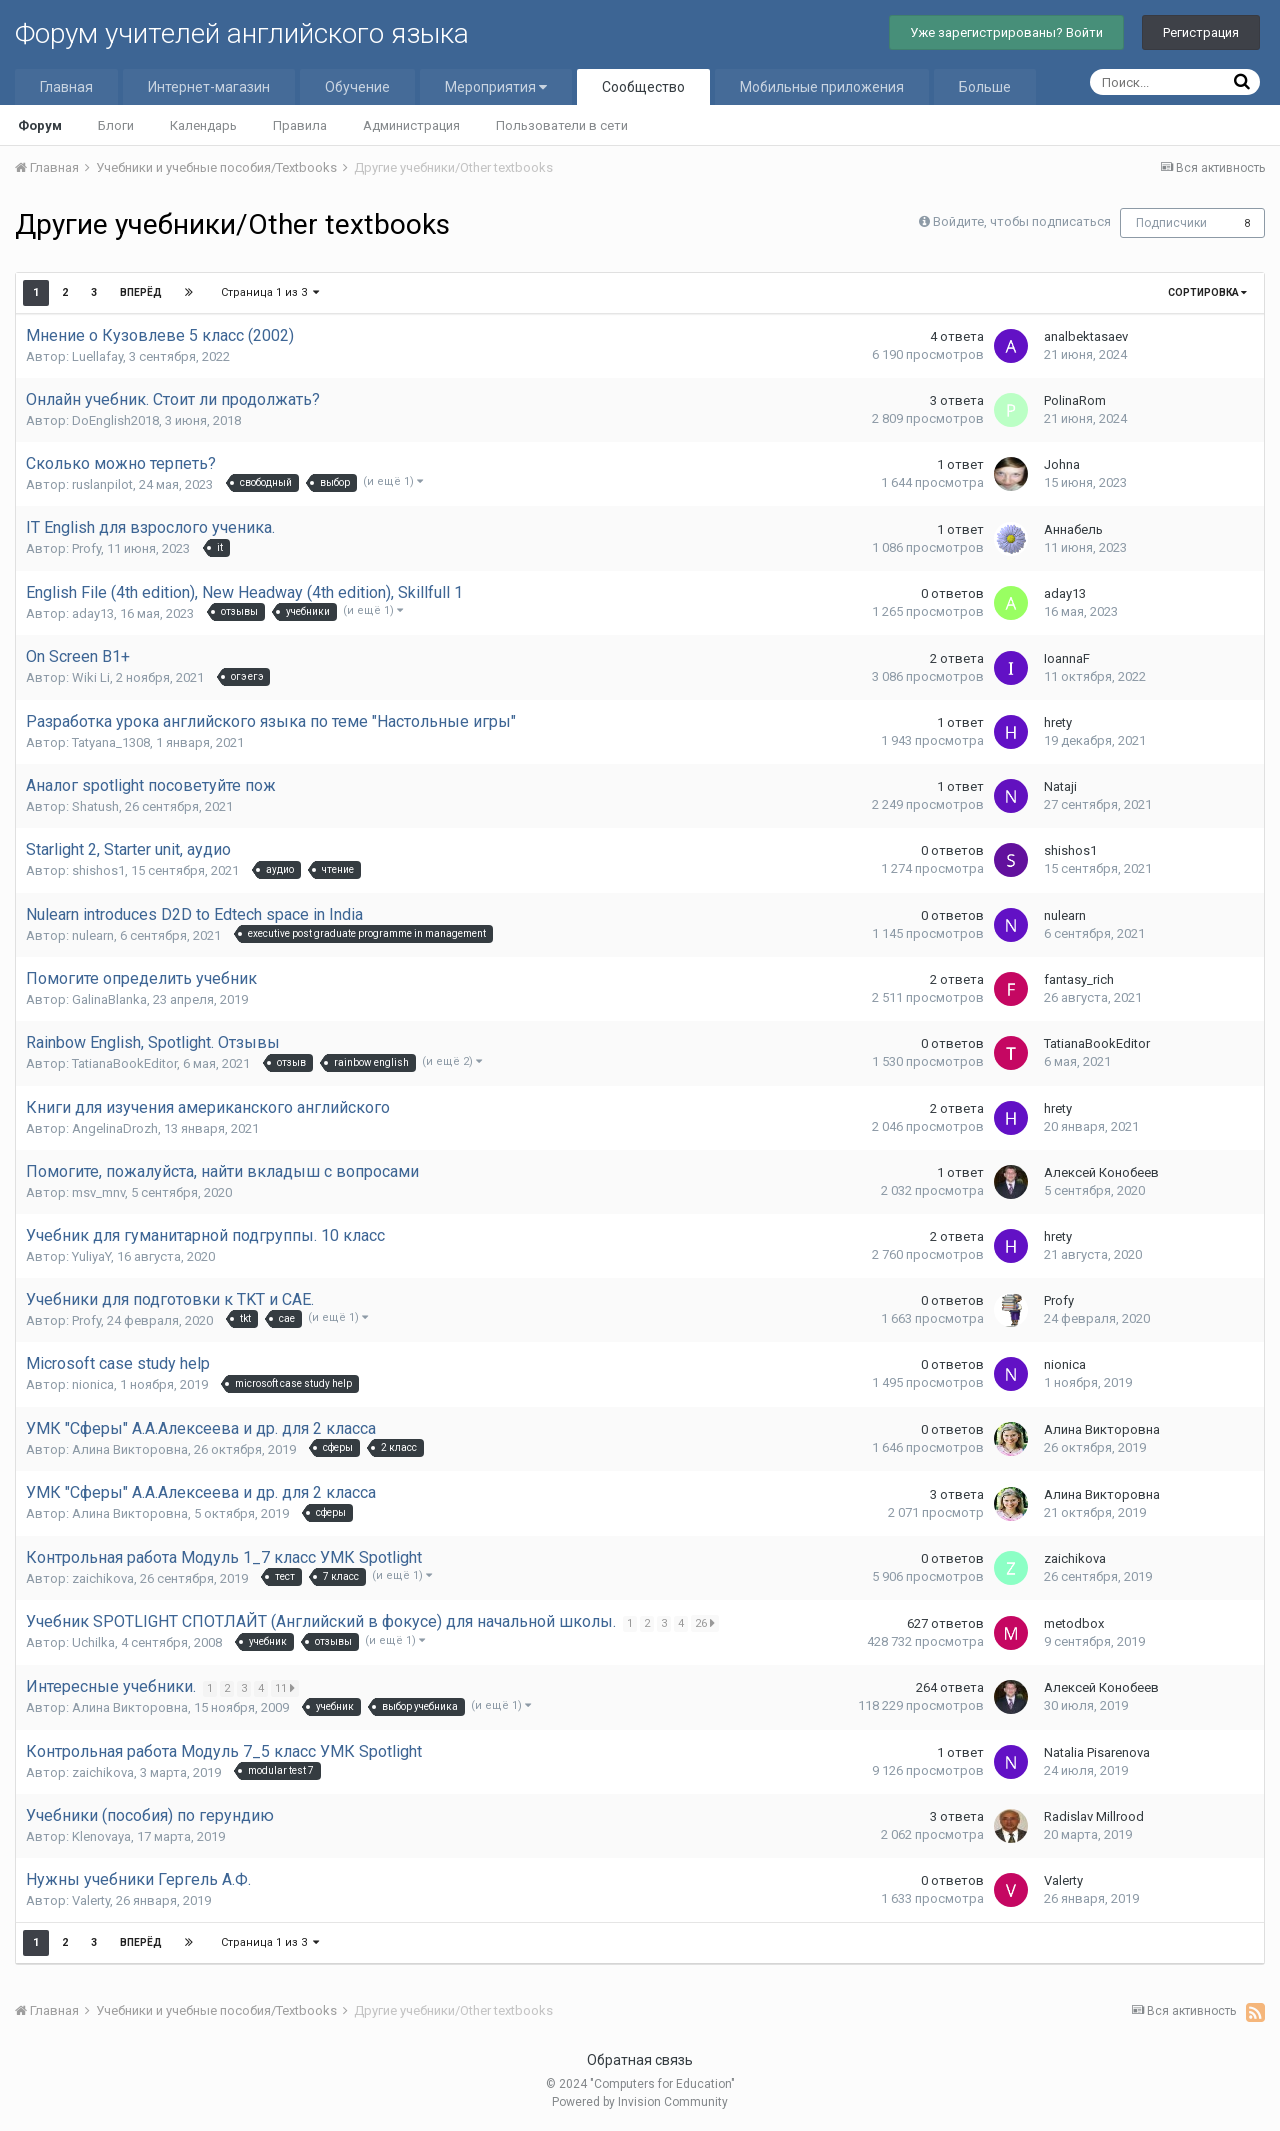 This screenshot has height=2131, width=1280. Describe the element at coordinates (562, 125) in the screenshot. I see `Пользователи в сети` at that location.